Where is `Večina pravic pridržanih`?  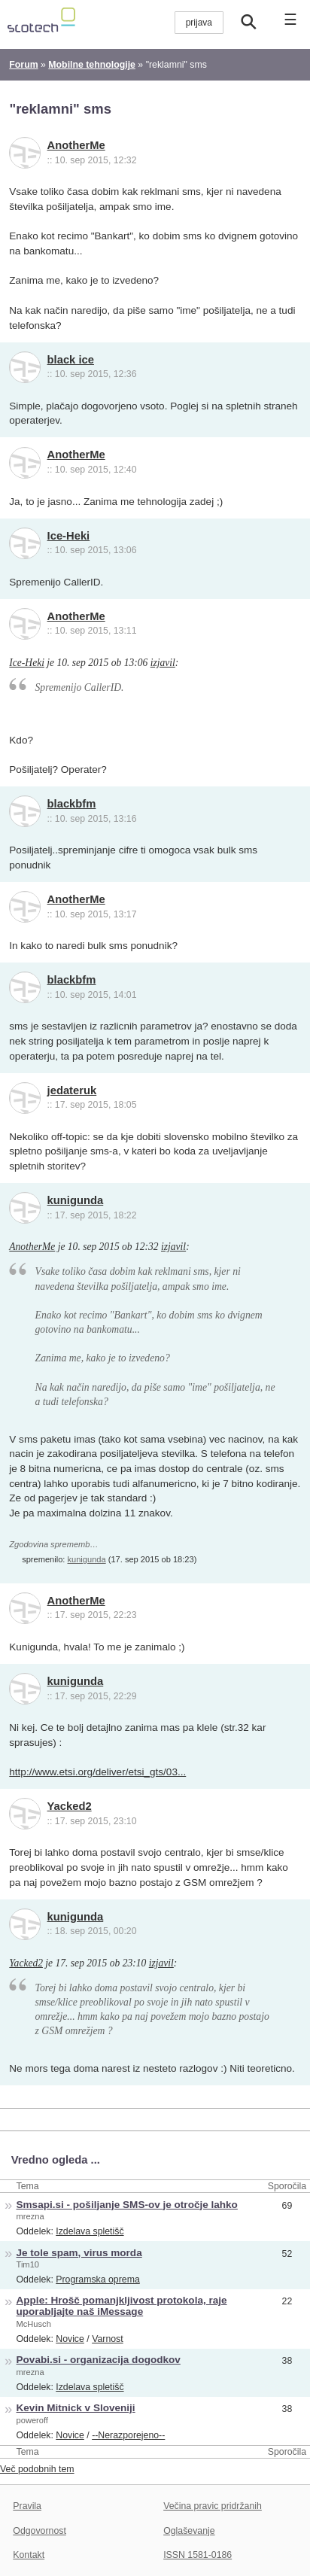 Večina pravic pridržanih is located at coordinates (212, 2506).